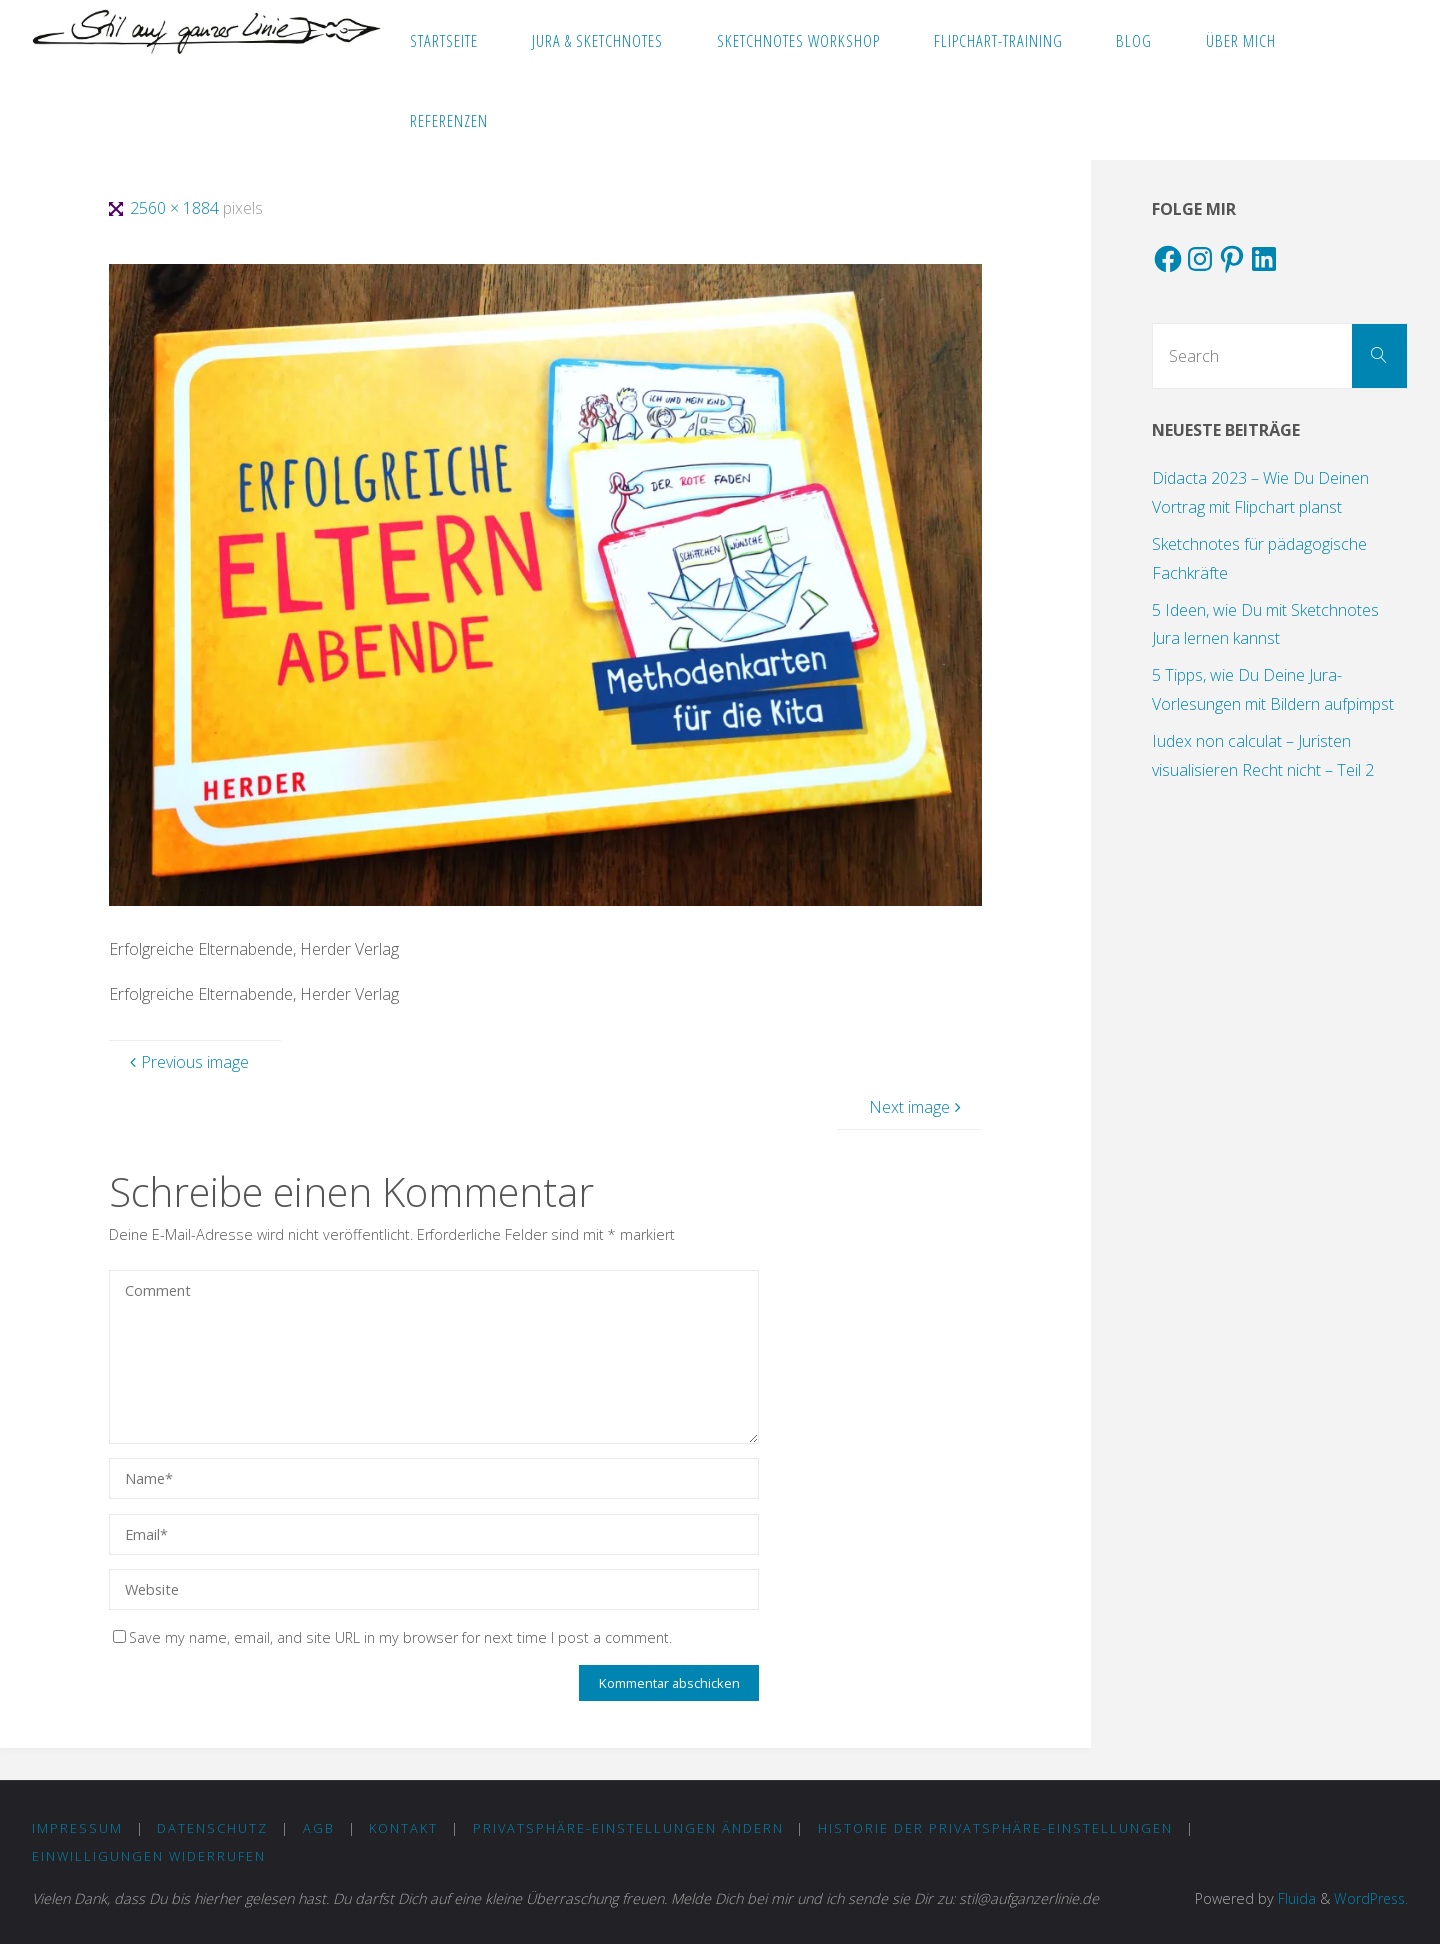  I want to click on AGB, so click(319, 1828).